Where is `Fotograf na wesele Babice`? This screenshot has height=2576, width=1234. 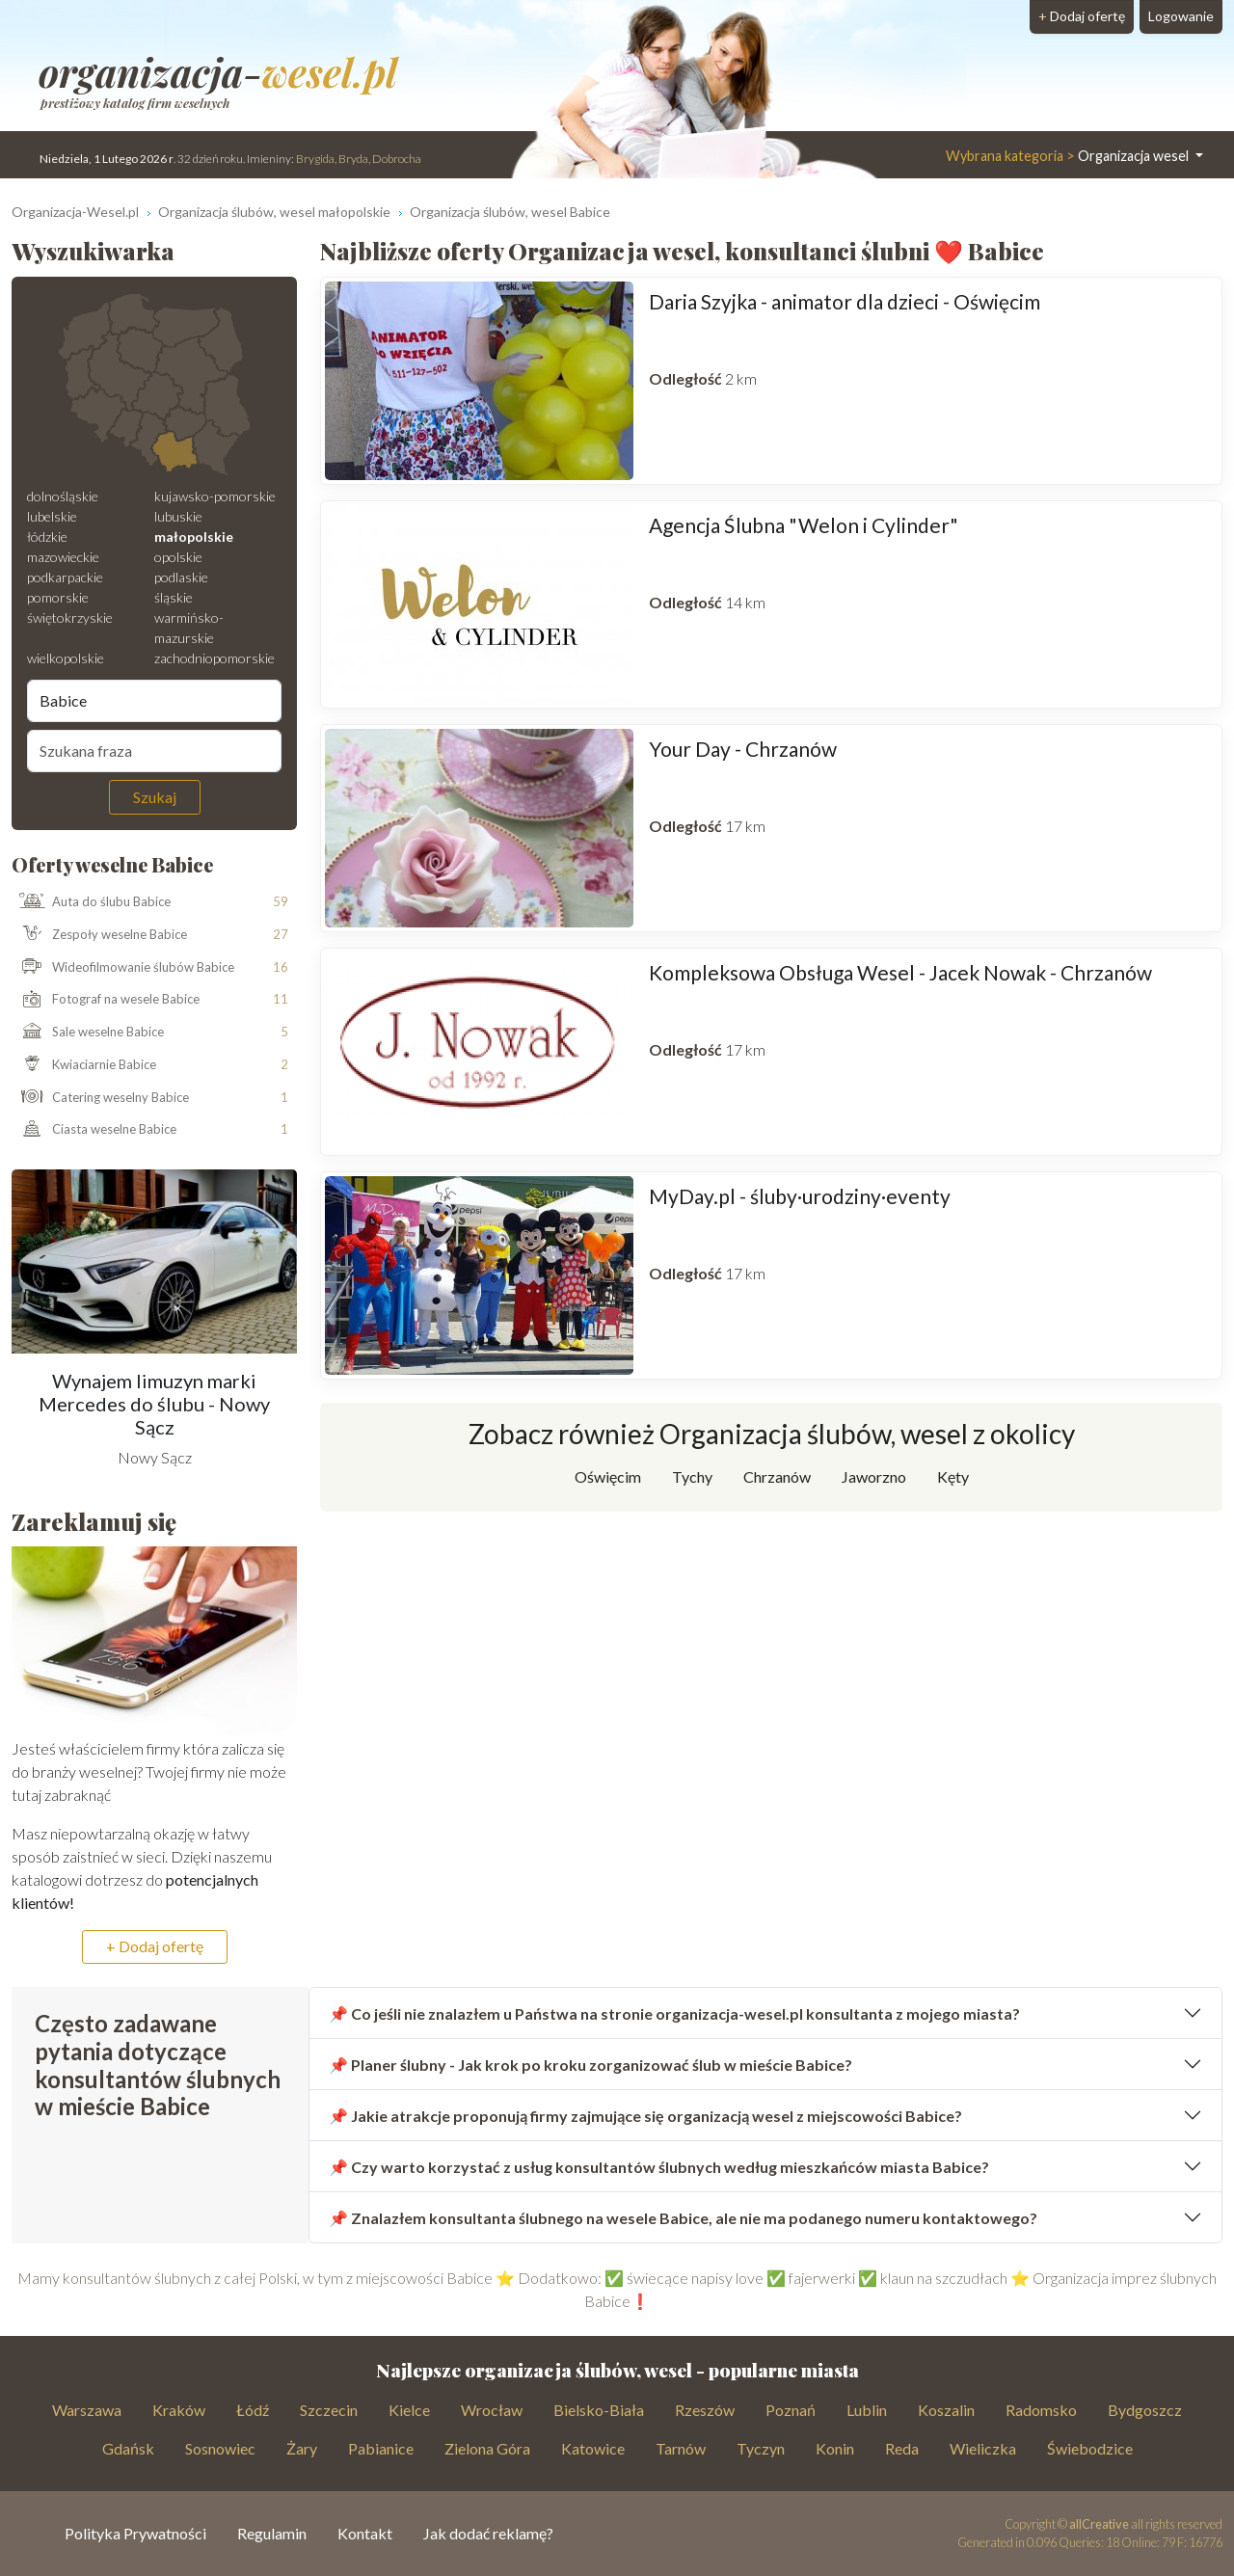
Fotograf na wesele Babice is located at coordinates (106, 999).